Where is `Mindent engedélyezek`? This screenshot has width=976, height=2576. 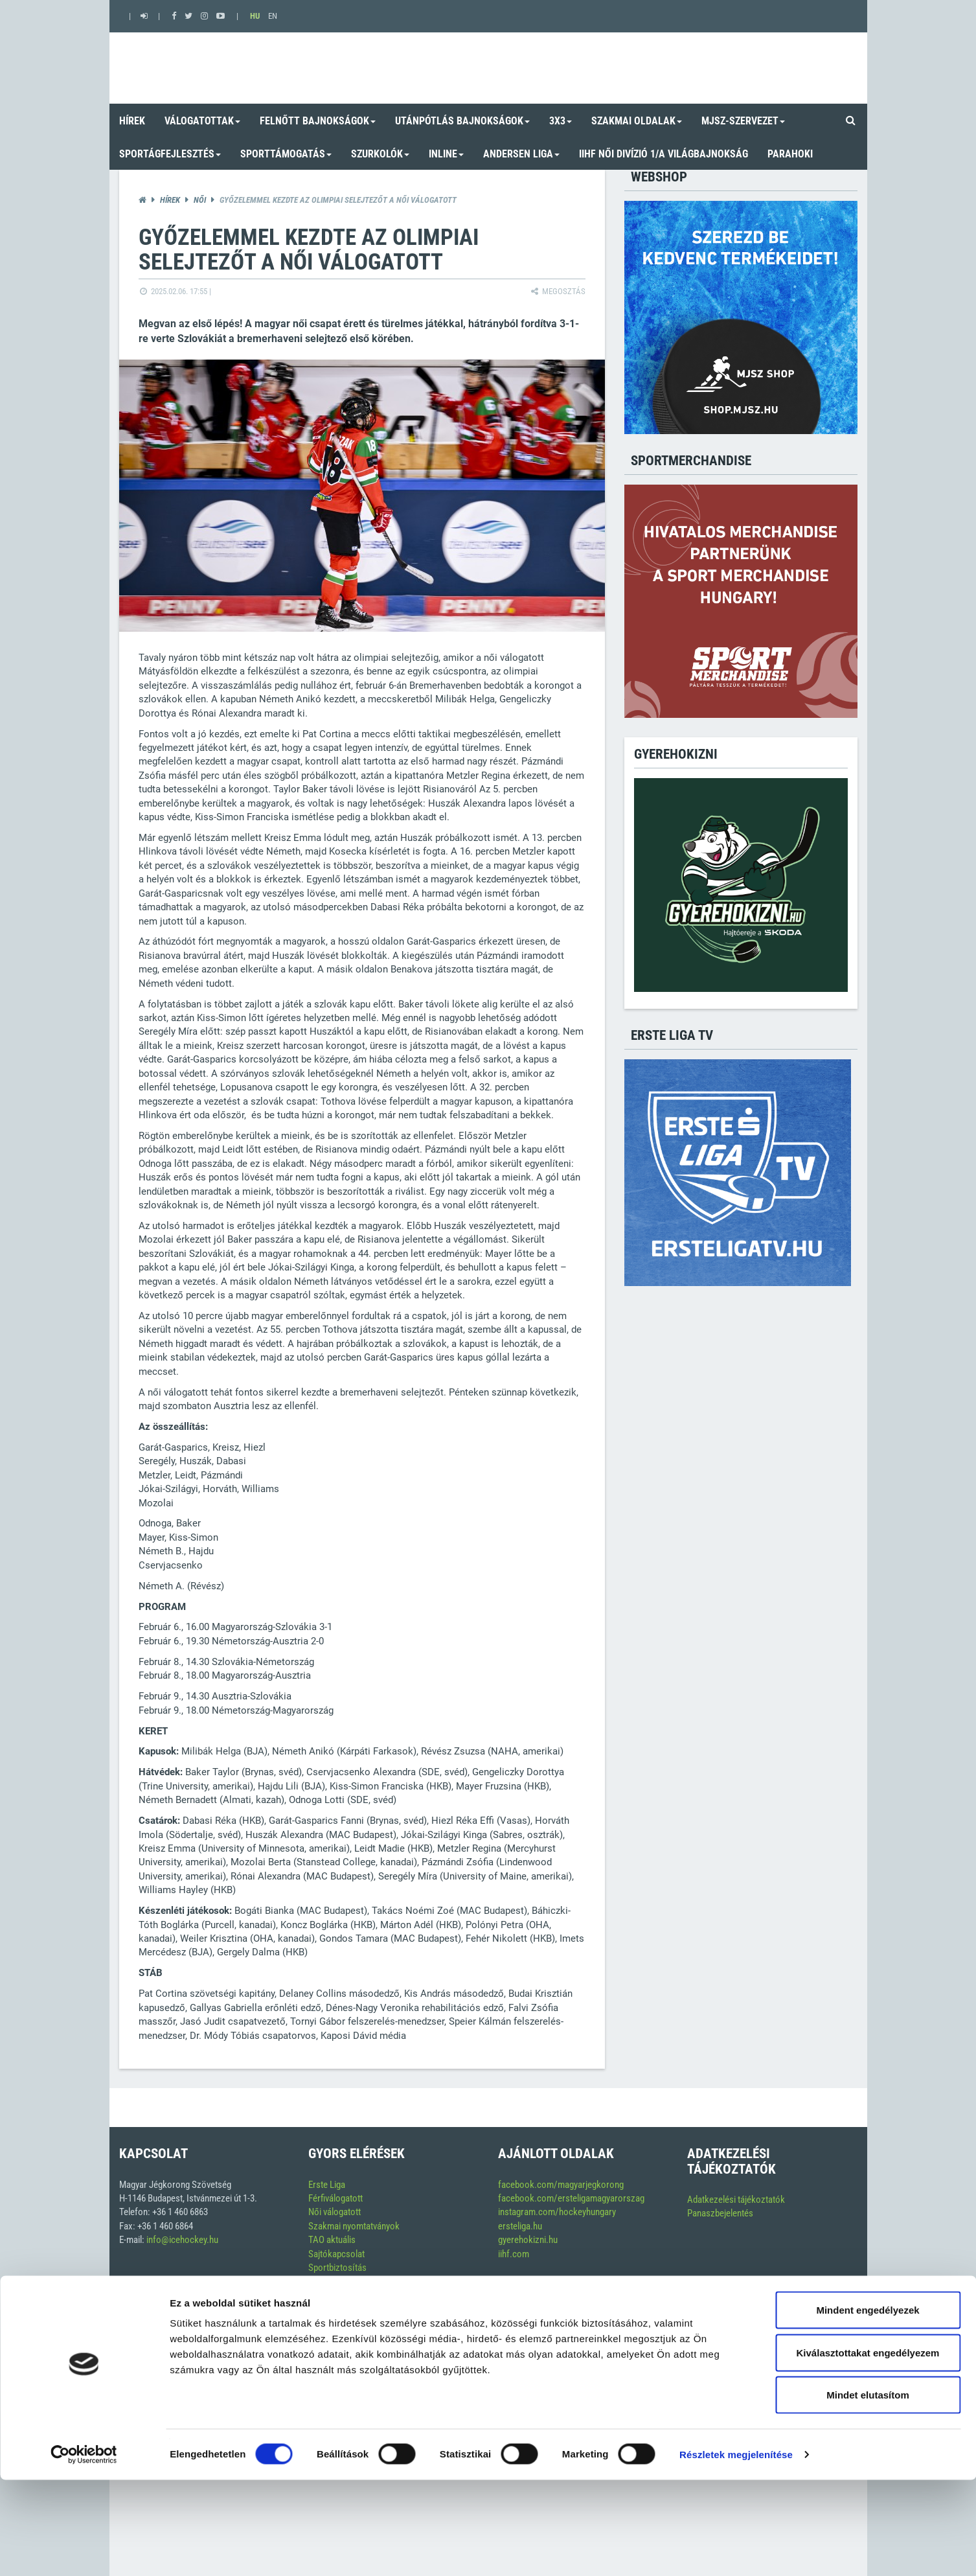
Mindent engedélyezek is located at coordinates (867, 2405).